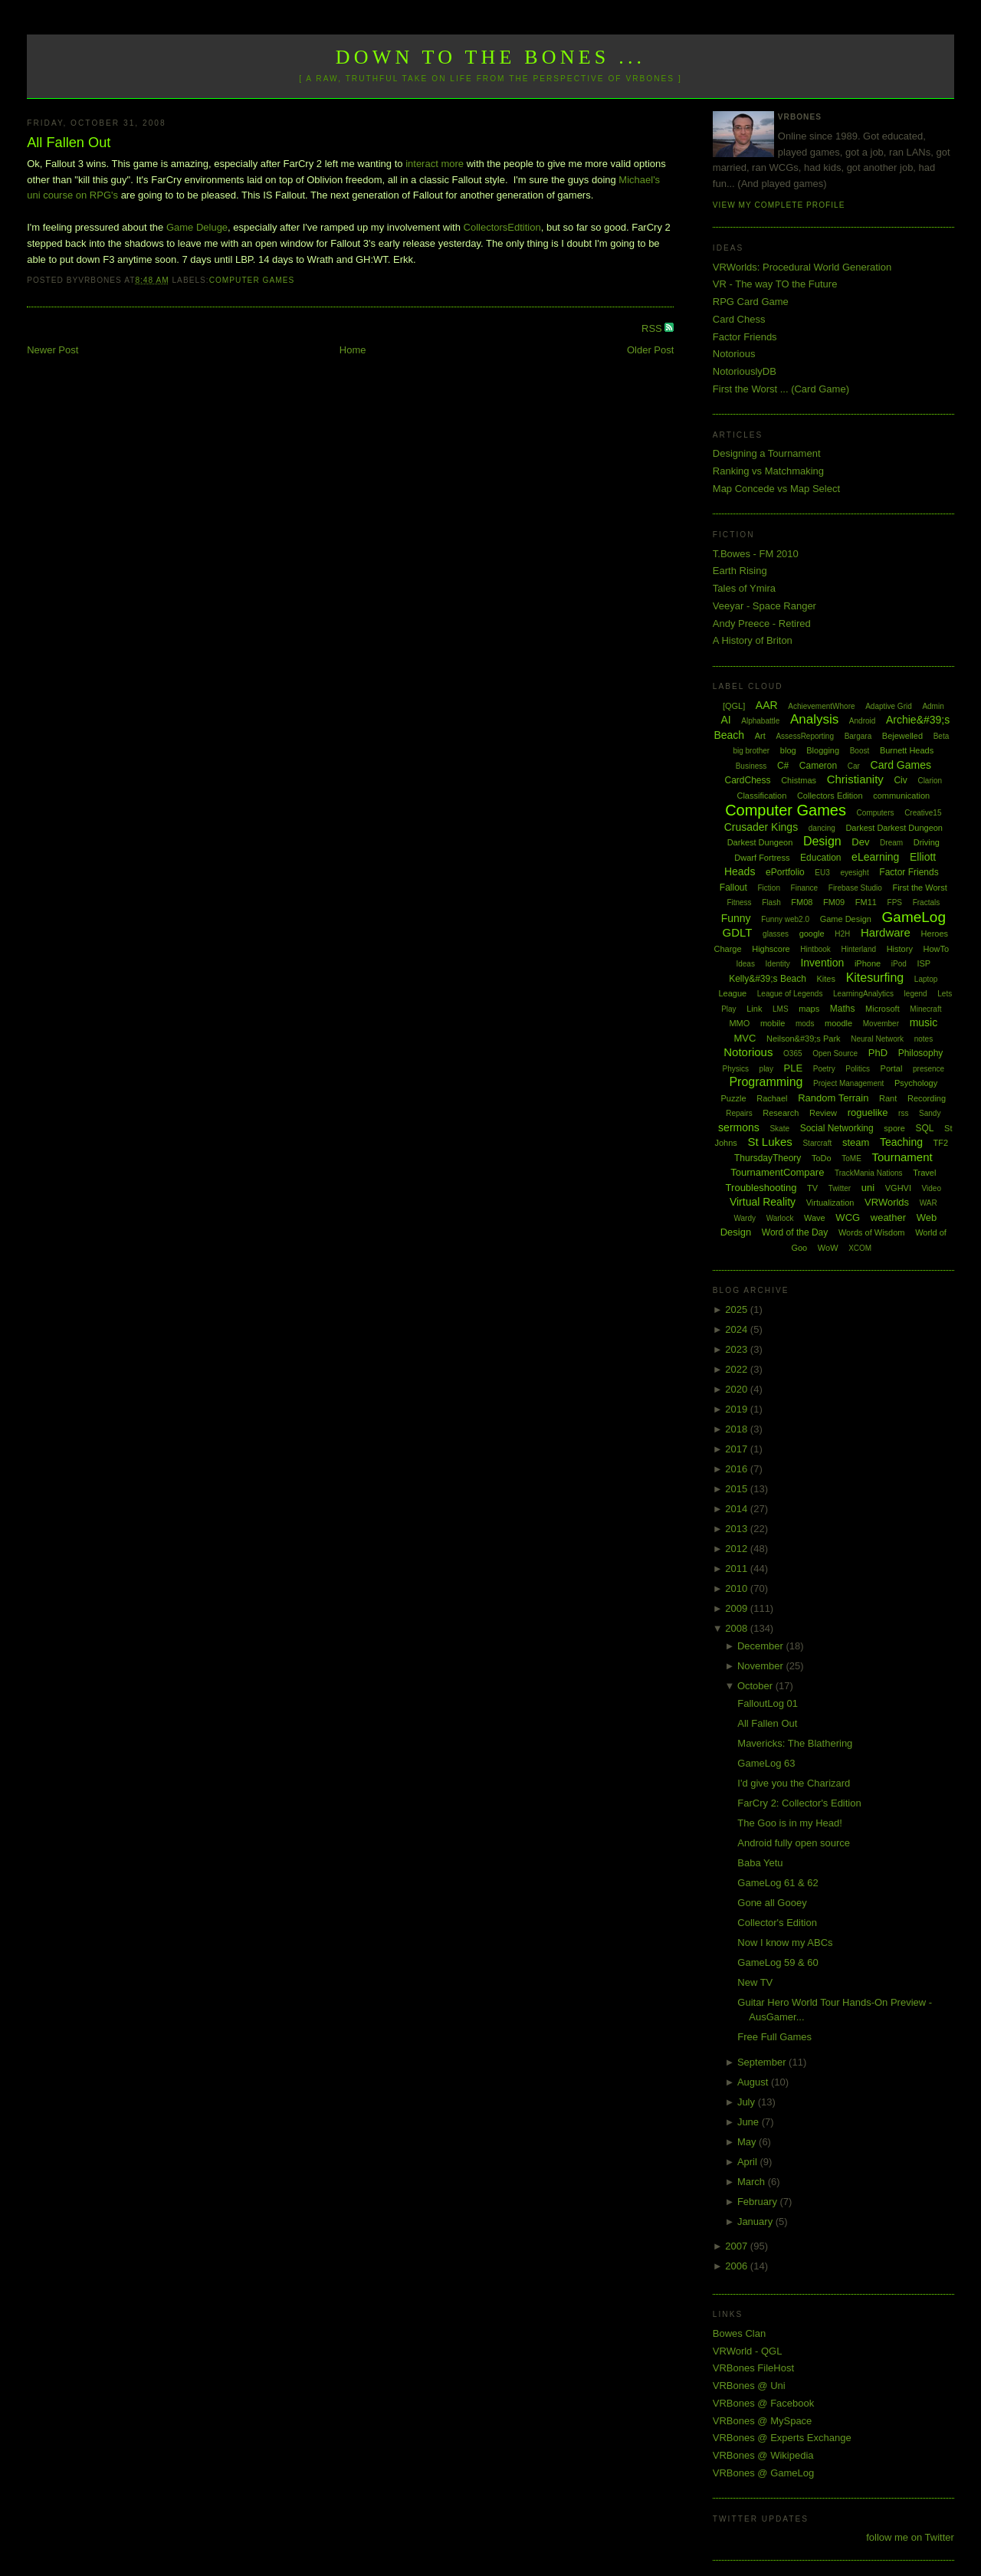 This screenshot has height=2576, width=981. What do you see at coordinates (748, 2142) in the screenshot?
I see `May` at bounding box center [748, 2142].